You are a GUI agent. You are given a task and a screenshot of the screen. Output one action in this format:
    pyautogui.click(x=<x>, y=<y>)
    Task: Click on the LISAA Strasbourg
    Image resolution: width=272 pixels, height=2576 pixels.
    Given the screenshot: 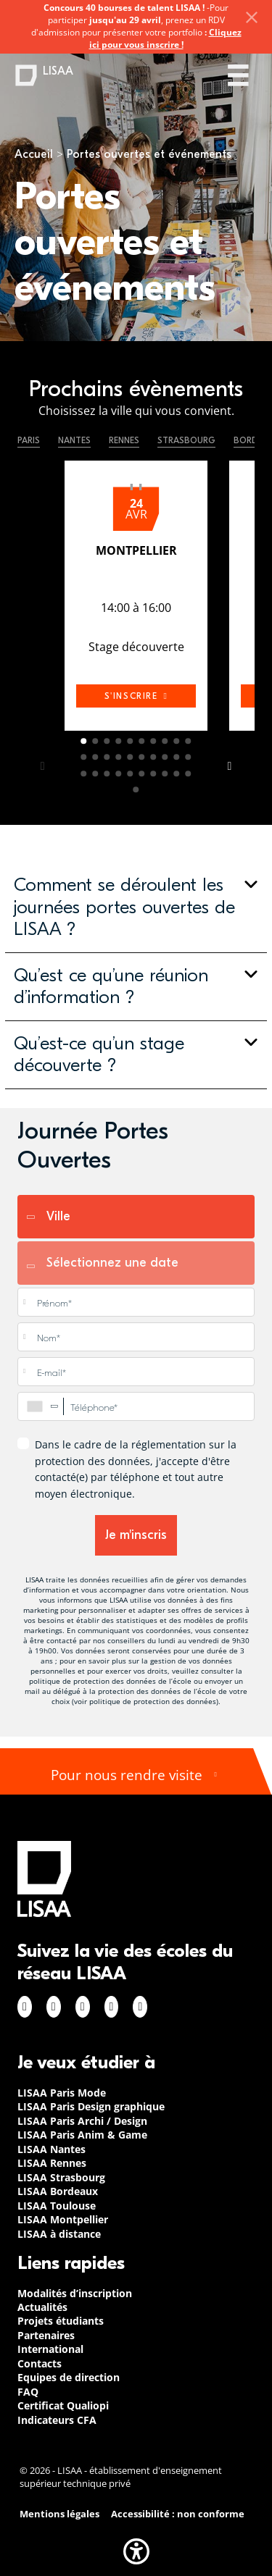 What is the action you would take?
    pyautogui.click(x=61, y=2177)
    